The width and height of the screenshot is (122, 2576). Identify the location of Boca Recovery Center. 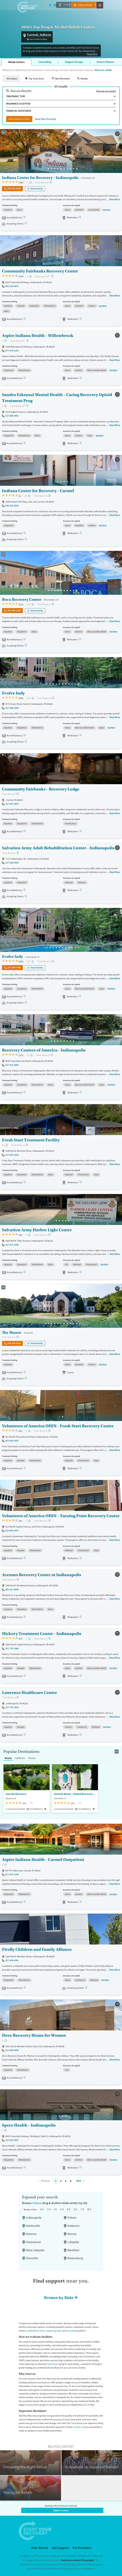
(21, 599).